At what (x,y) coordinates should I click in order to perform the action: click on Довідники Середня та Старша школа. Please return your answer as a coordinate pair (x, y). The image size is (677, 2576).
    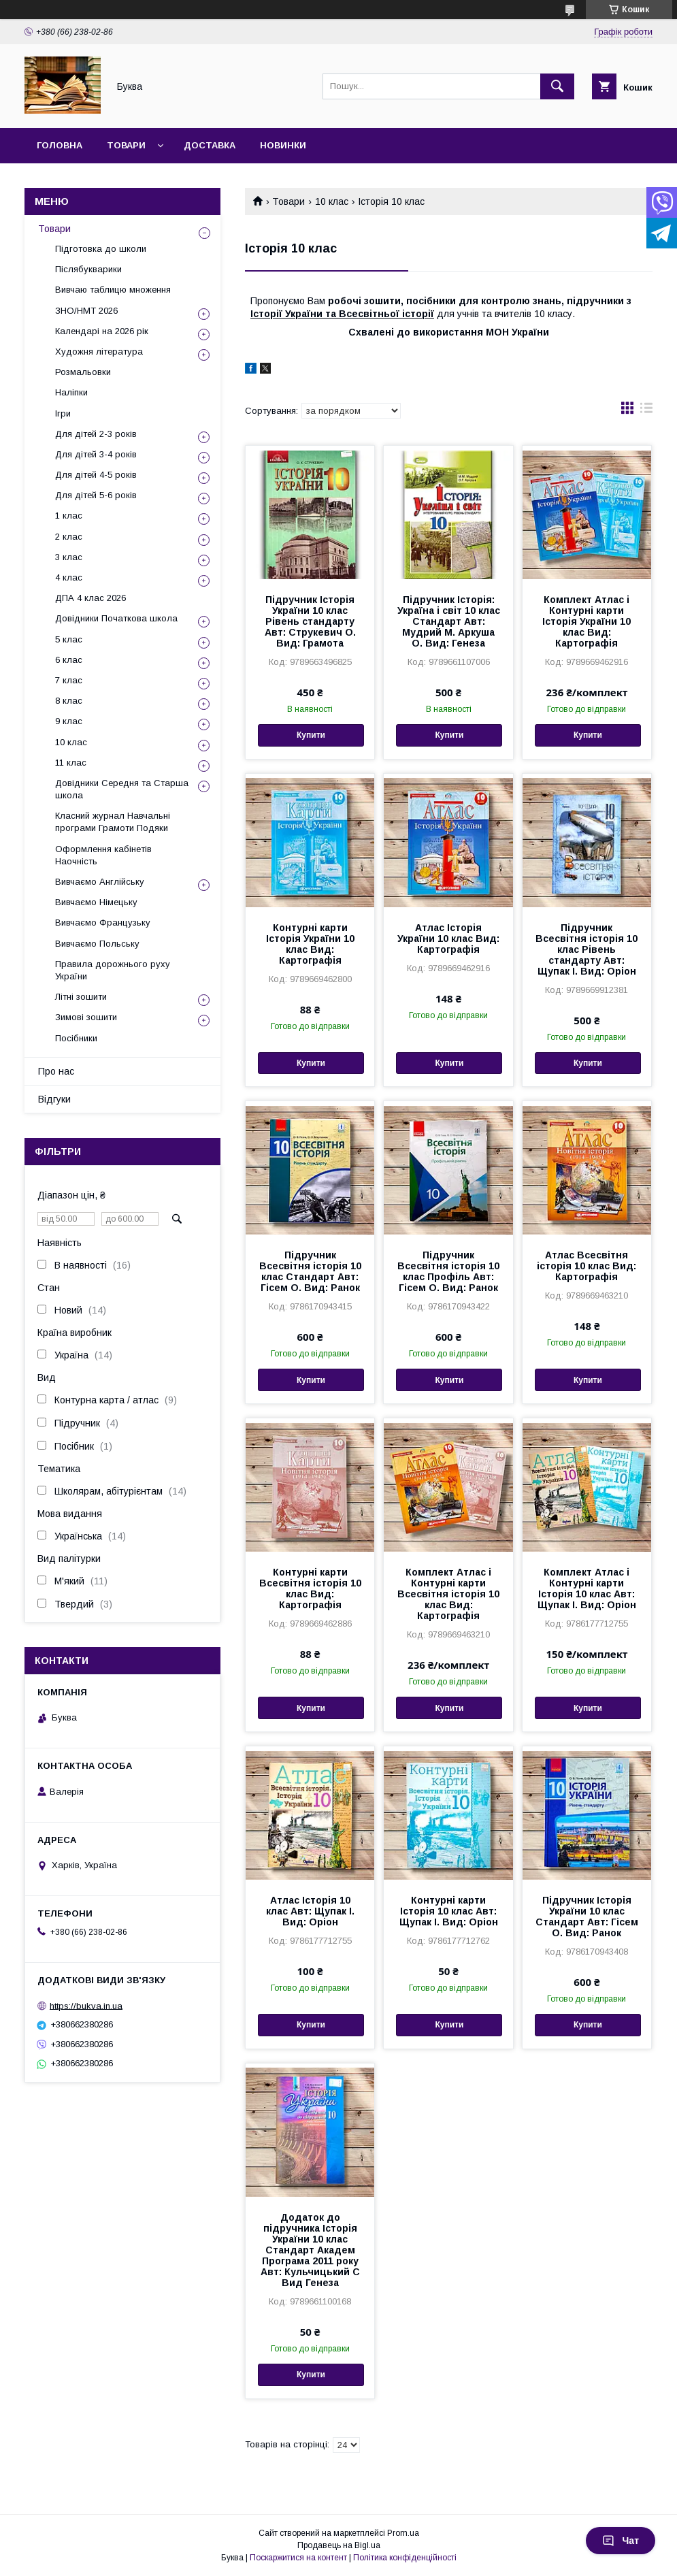
    Looking at the image, I should click on (121, 789).